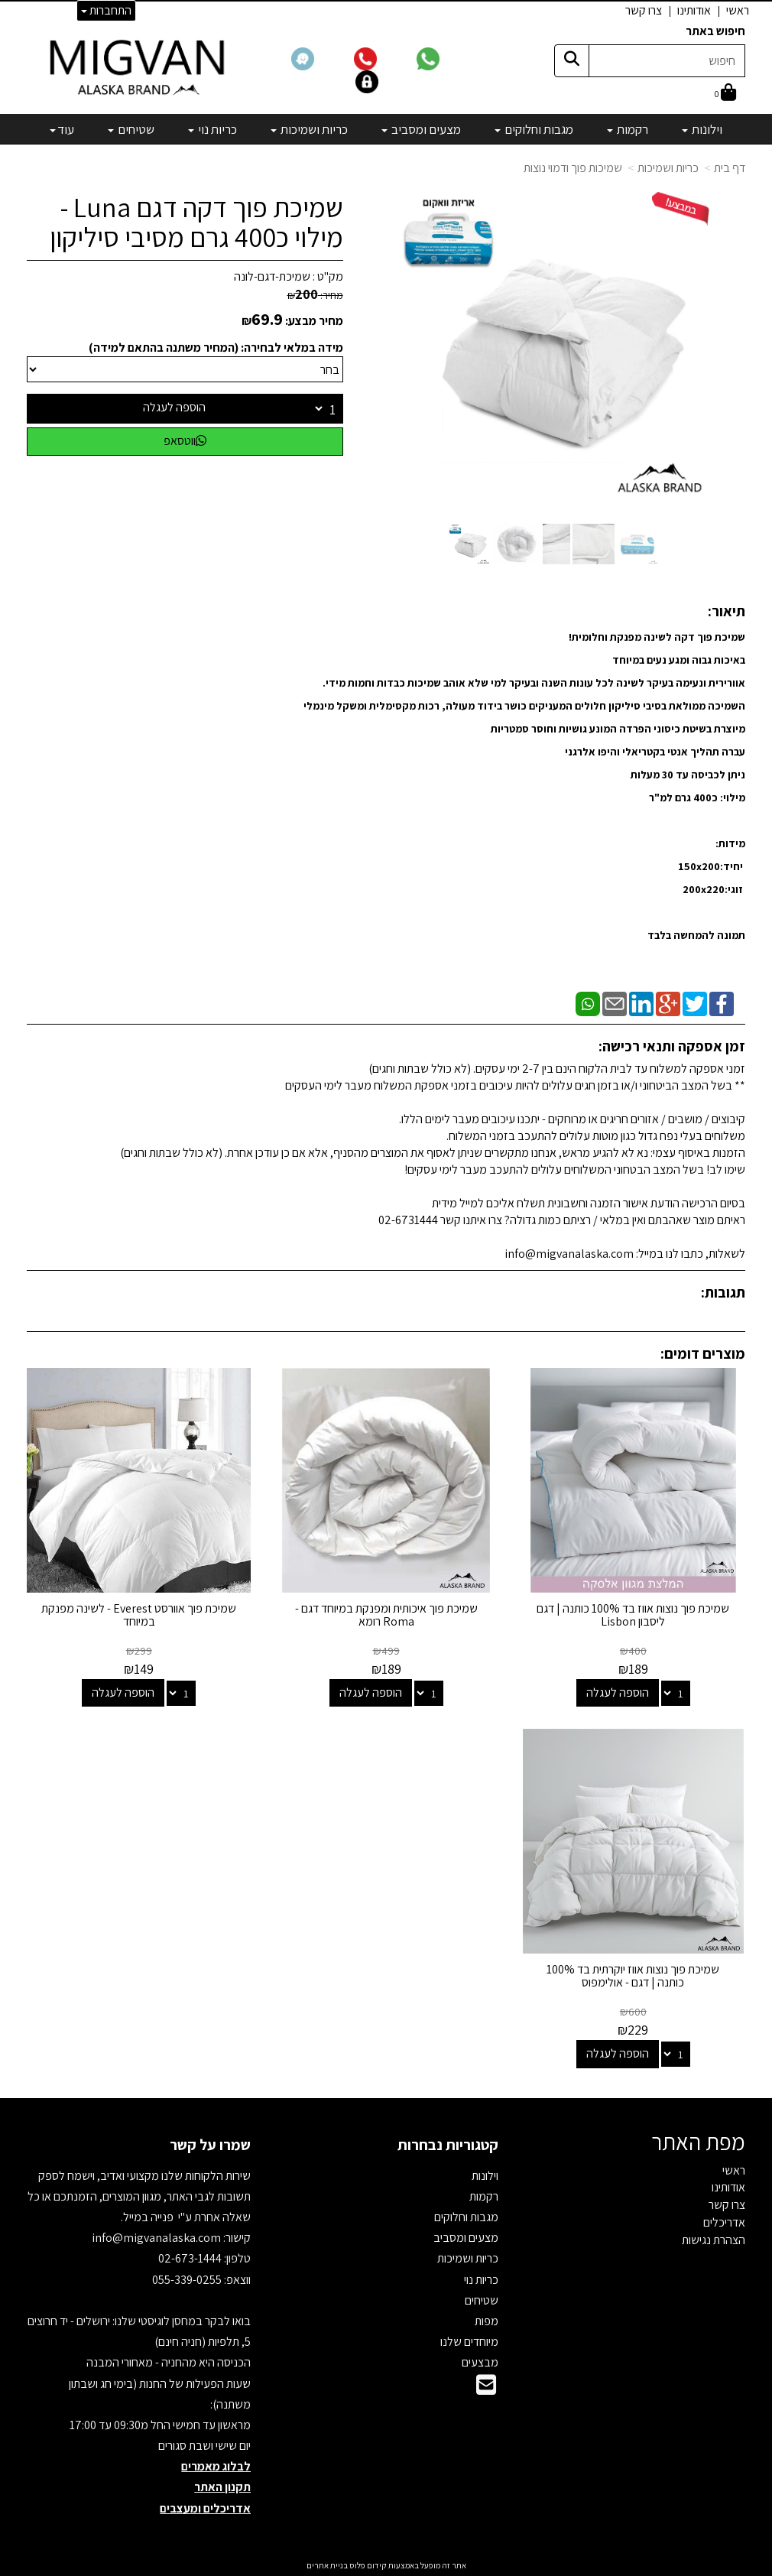  What do you see at coordinates (724, 2222) in the screenshot?
I see `אדריכלים [menuitem]` at bounding box center [724, 2222].